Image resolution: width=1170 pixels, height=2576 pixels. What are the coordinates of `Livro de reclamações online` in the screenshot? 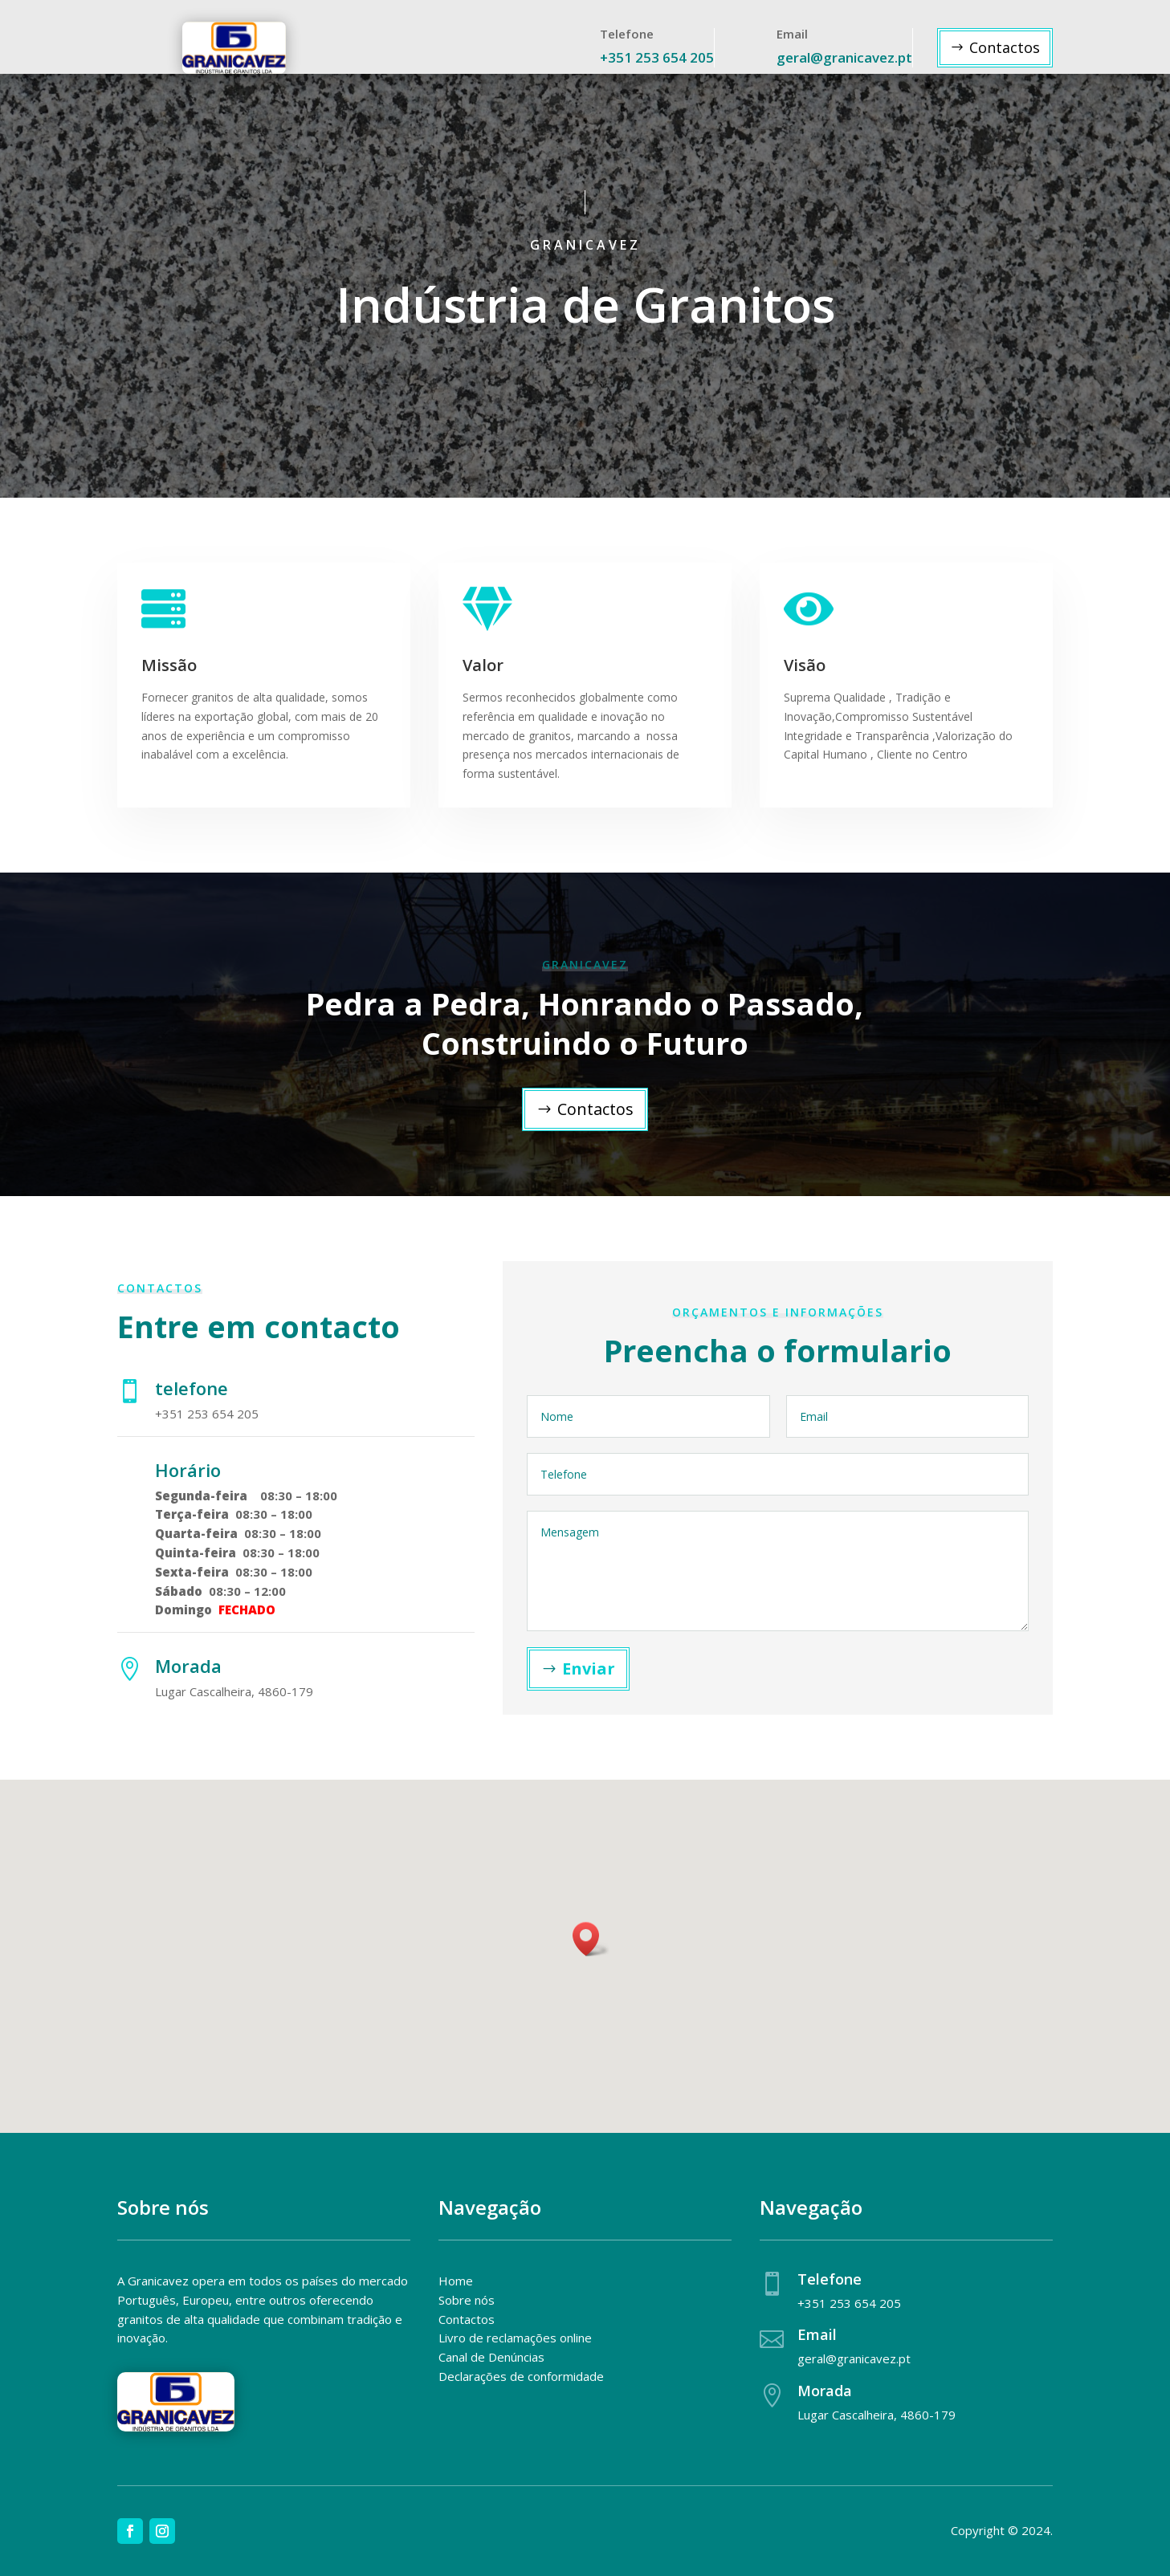 It's located at (515, 2338).